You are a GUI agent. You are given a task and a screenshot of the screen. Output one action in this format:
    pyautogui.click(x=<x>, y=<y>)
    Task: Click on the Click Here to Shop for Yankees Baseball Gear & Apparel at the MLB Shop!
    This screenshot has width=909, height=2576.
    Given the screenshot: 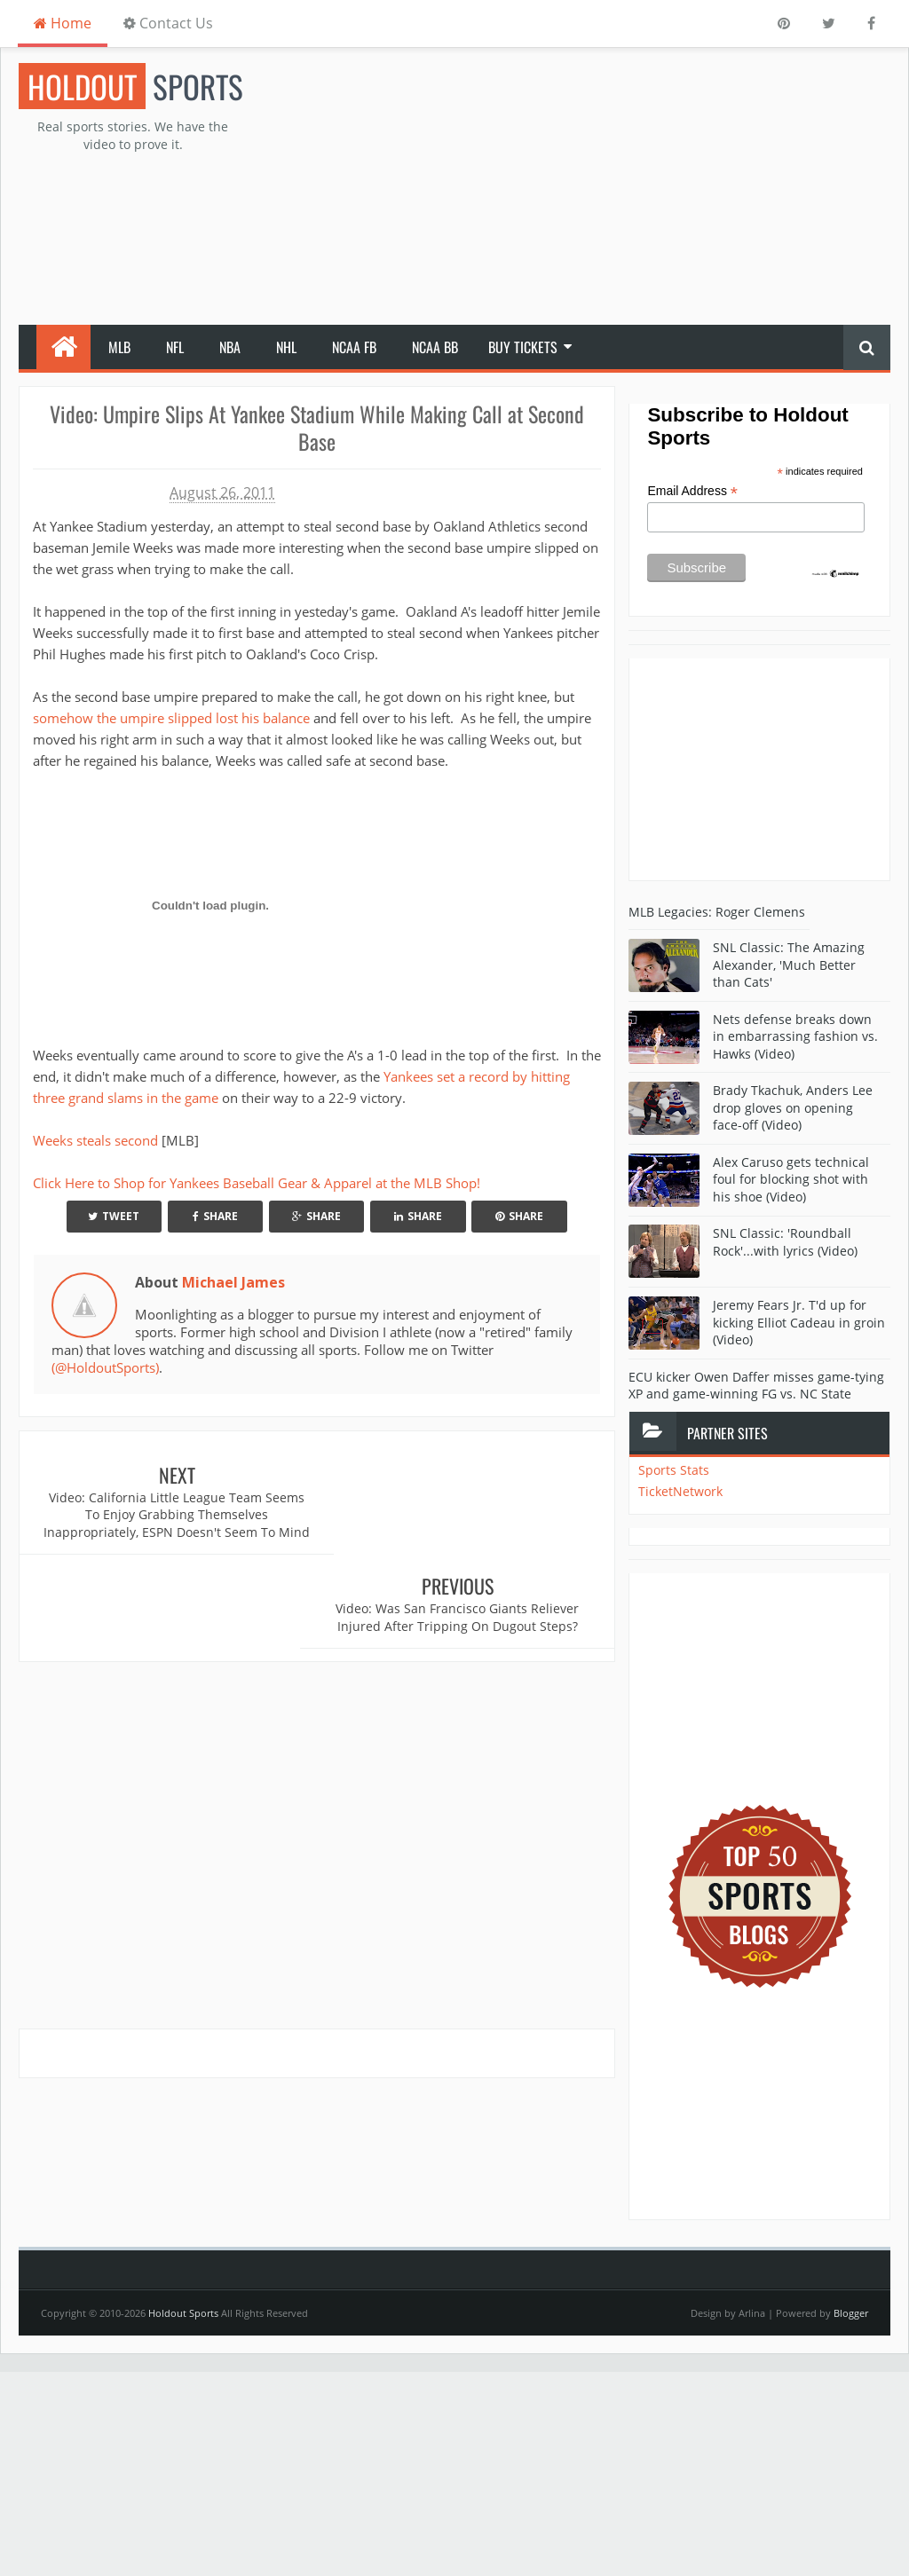 What is the action you would take?
    pyautogui.click(x=256, y=1183)
    